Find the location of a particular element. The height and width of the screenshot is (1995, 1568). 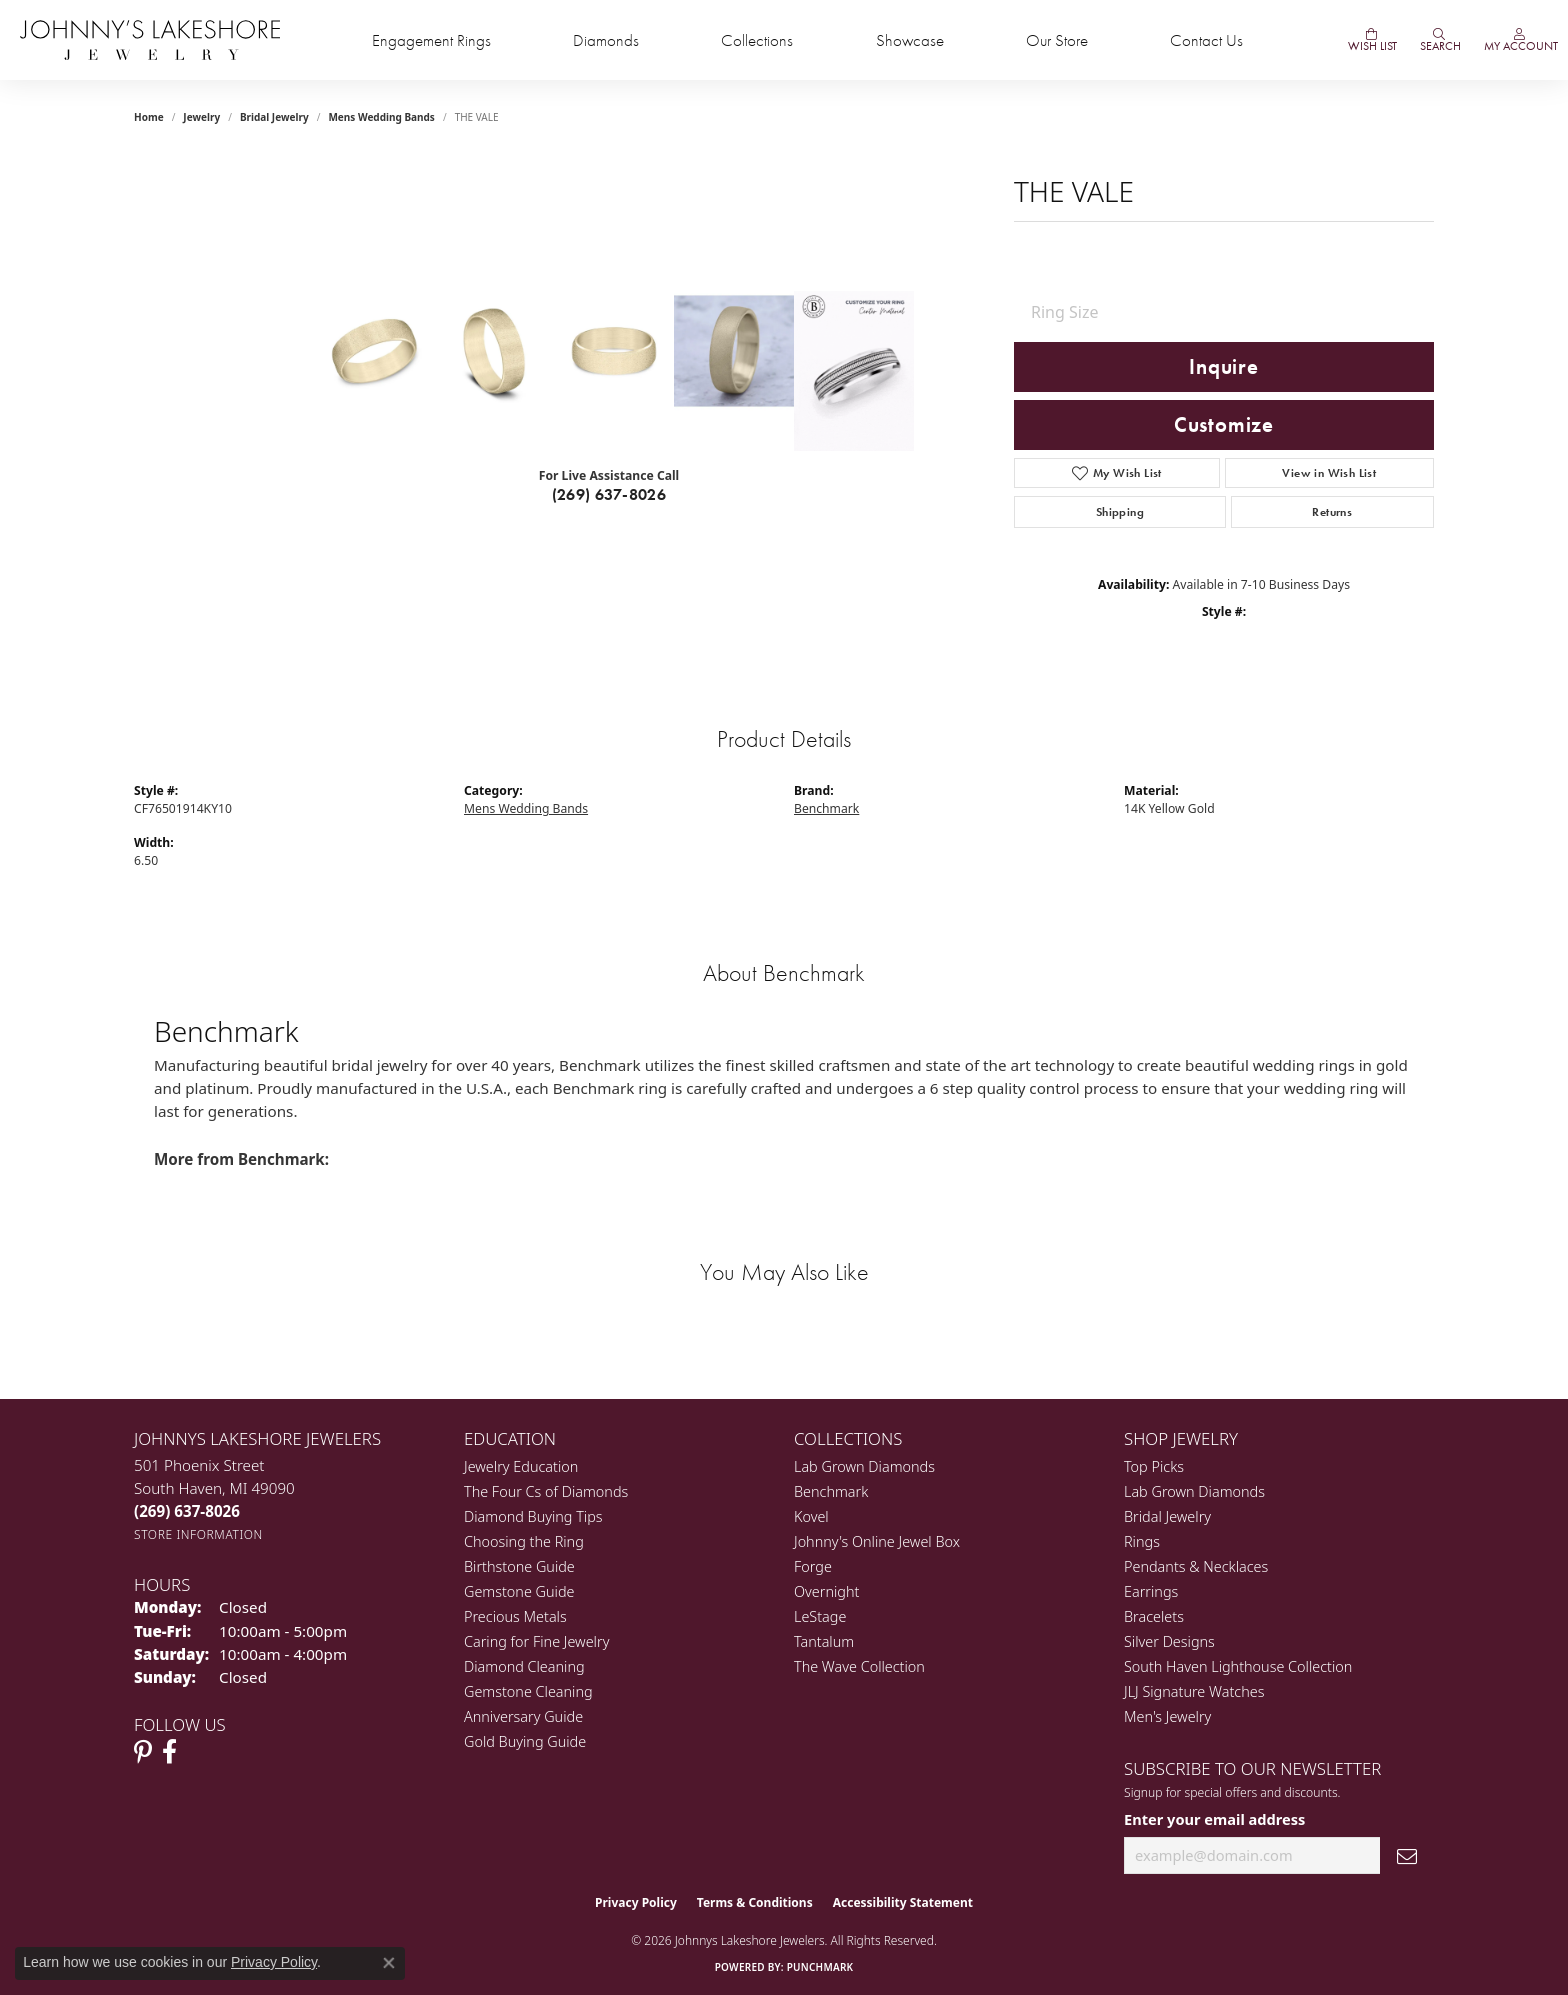

Benchmark [menuitem] is located at coordinates (831, 1491).